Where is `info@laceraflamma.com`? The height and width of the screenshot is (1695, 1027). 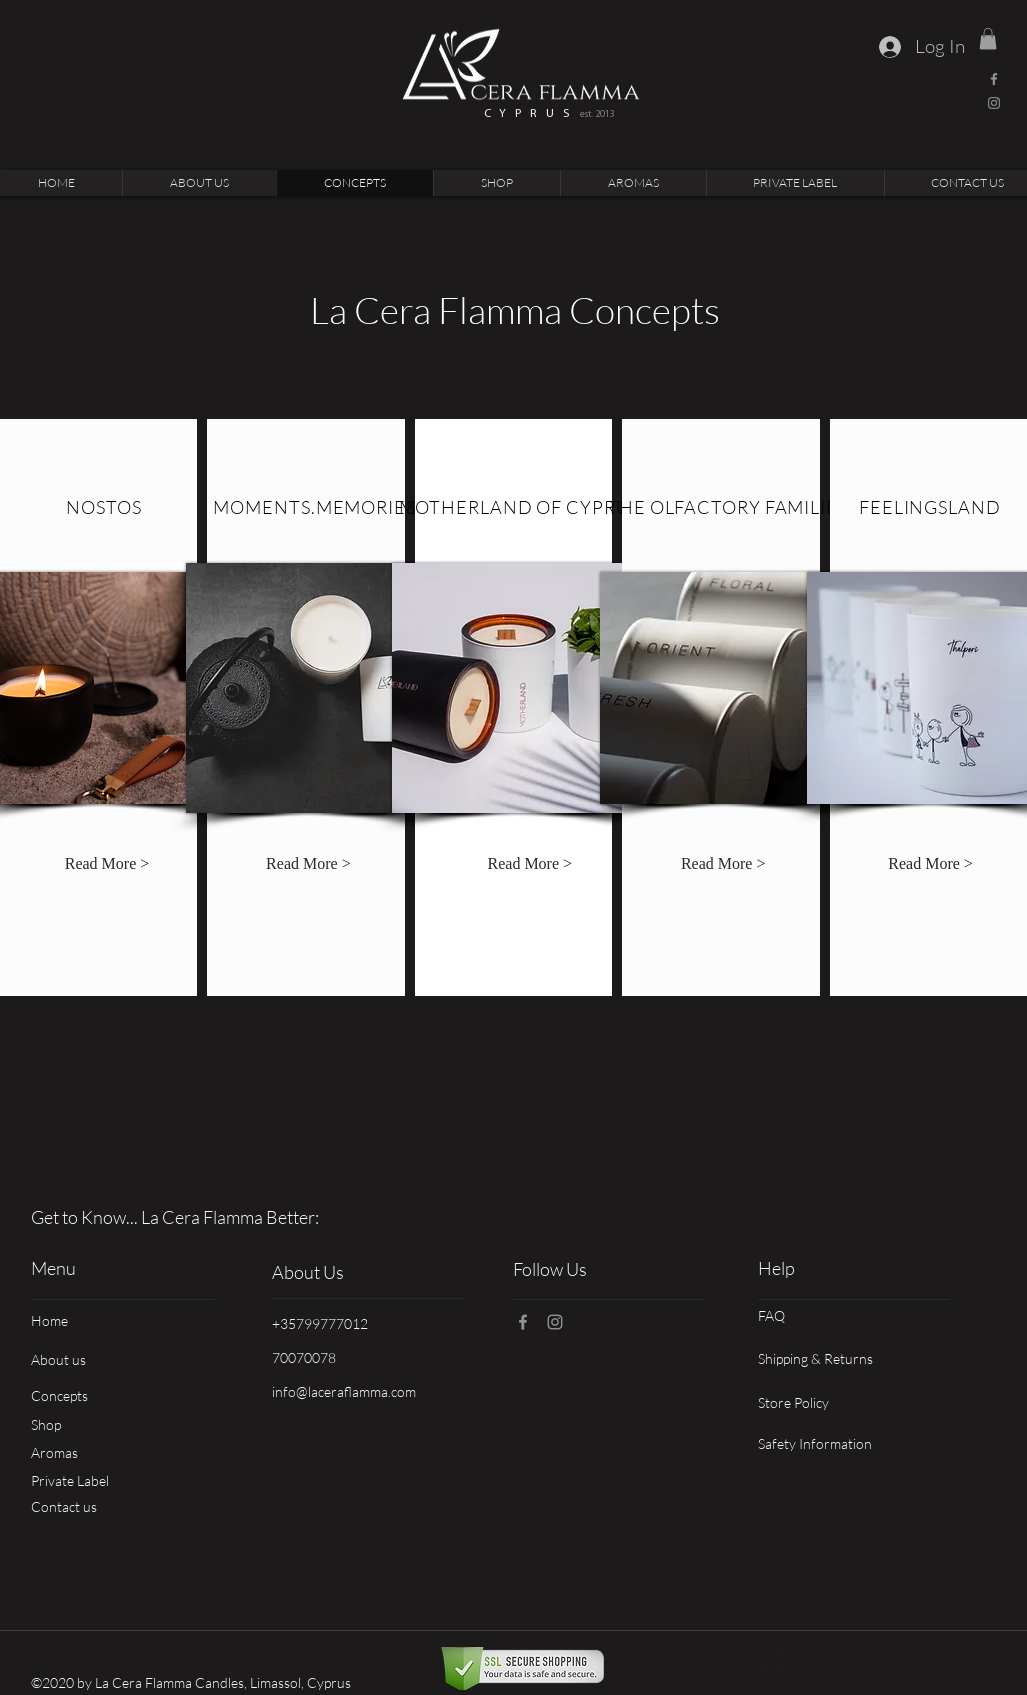 info@laceraflamma.com is located at coordinates (344, 1391).